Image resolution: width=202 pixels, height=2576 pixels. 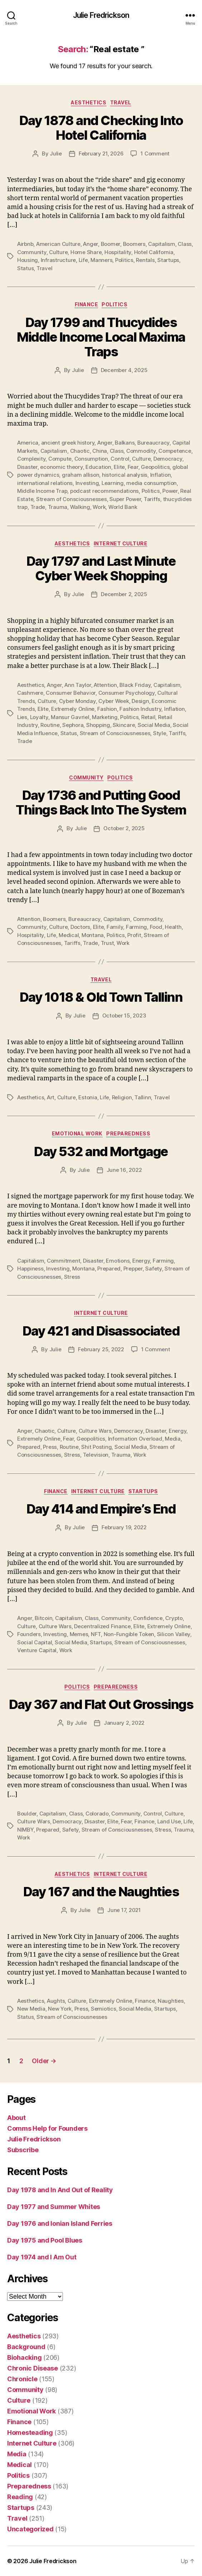 I want to click on Montana, so click(x=93, y=935).